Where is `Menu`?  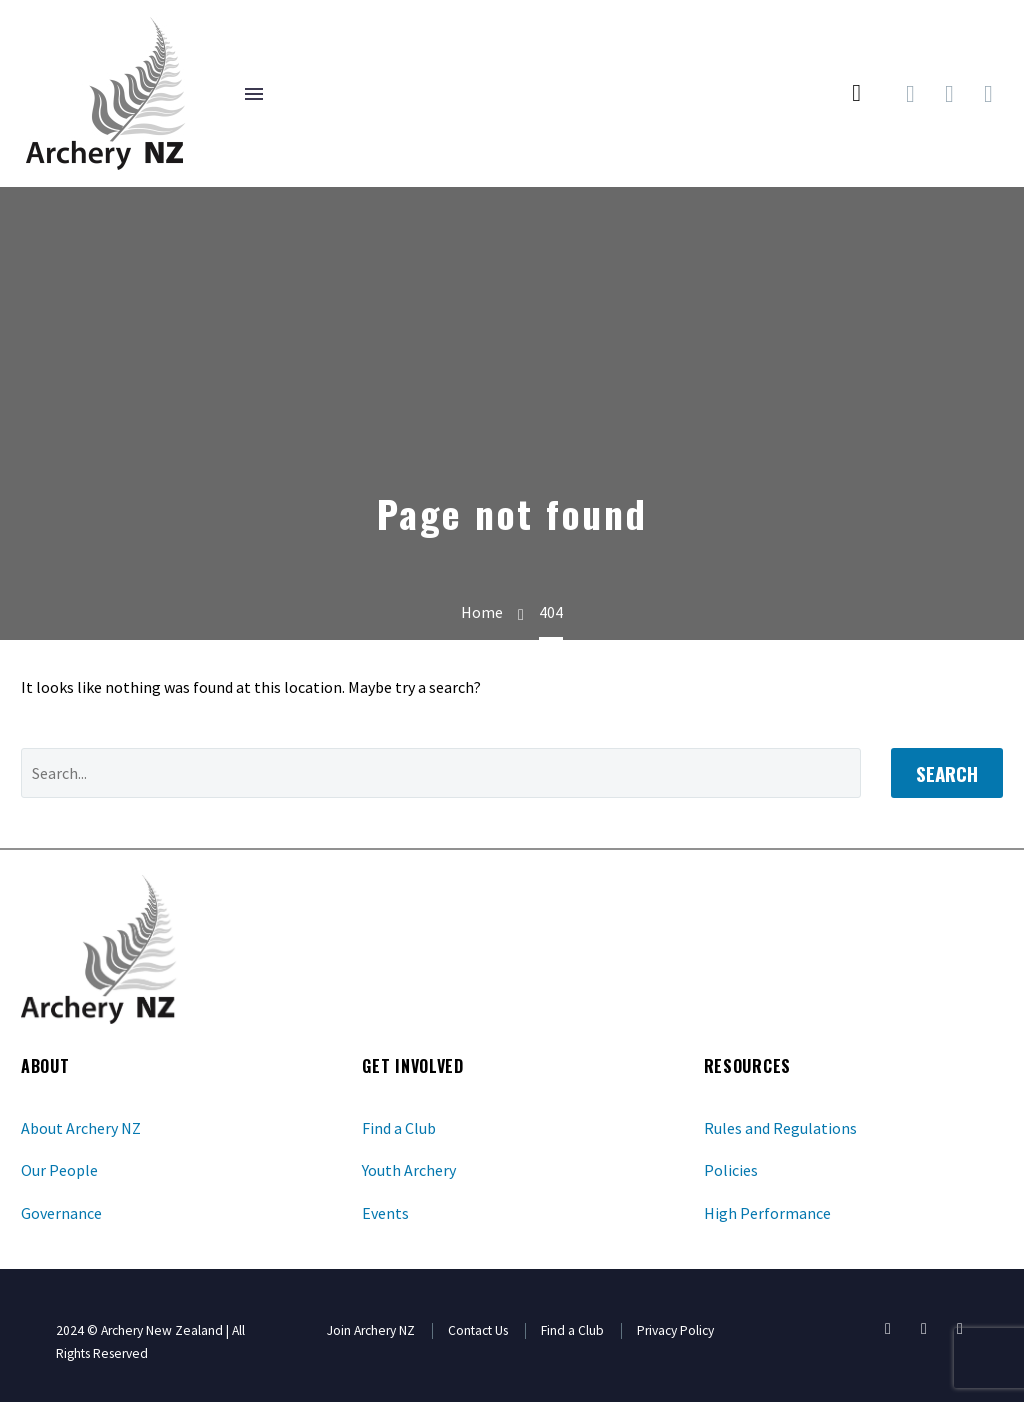 Menu is located at coordinates (254, 94).